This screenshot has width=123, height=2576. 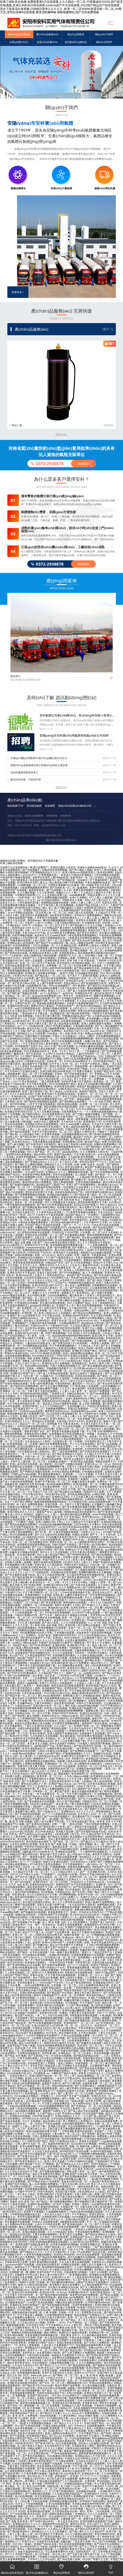 What do you see at coordinates (76, 2428) in the screenshot?
I see `中文字幕亚洲综合久久青草` at bounding box center [76, 2428].